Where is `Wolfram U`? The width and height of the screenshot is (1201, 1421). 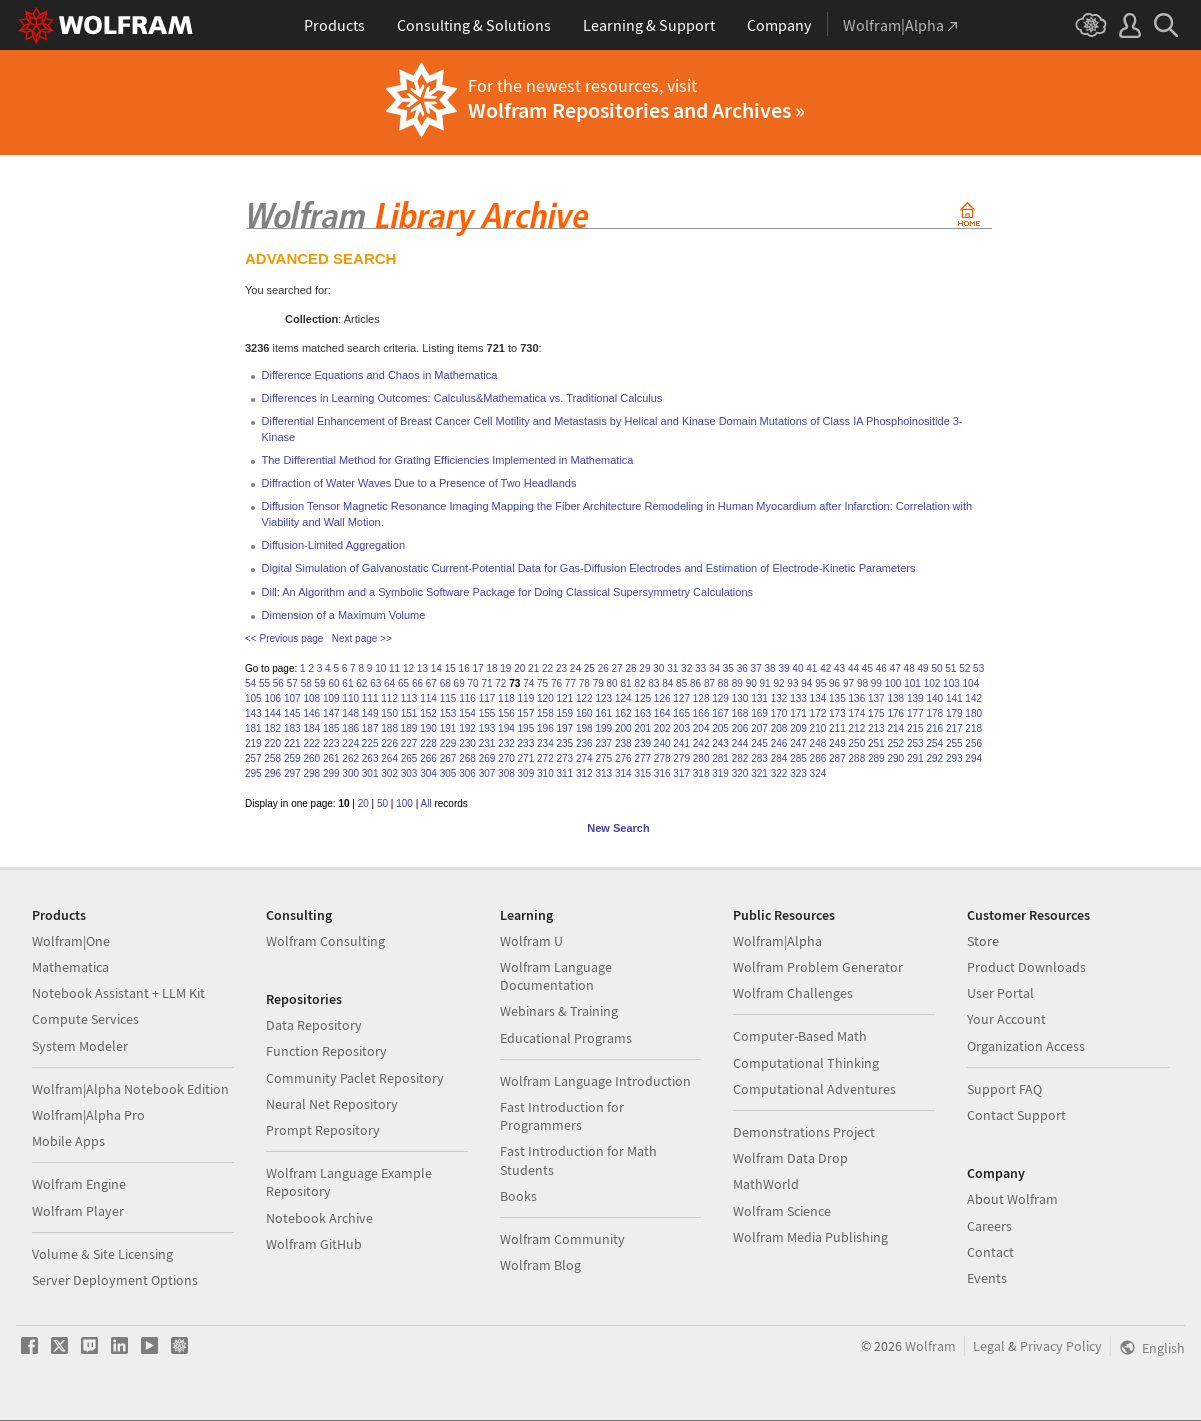
Wolfram U is located at coordinates (531, 941).